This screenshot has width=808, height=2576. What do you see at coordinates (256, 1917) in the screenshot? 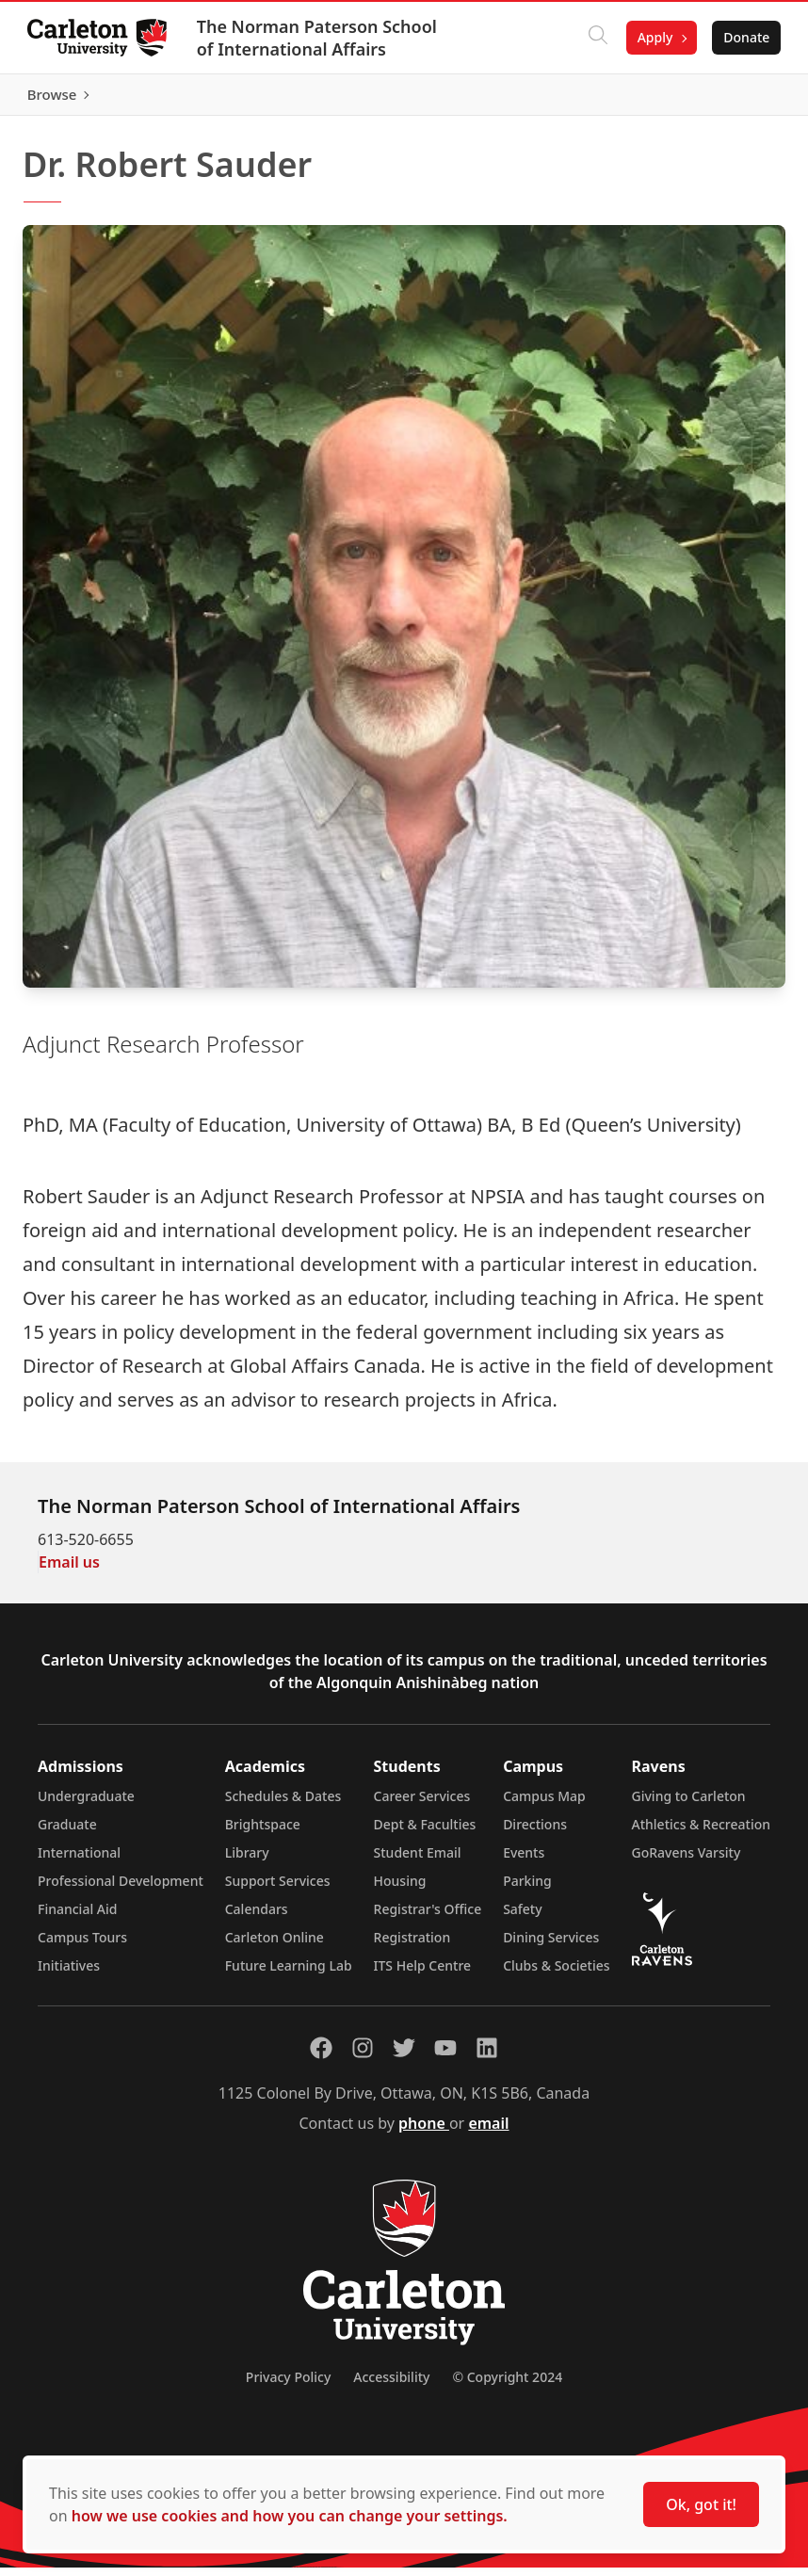
I see `Calendars` at bounding box center [256, 1917].